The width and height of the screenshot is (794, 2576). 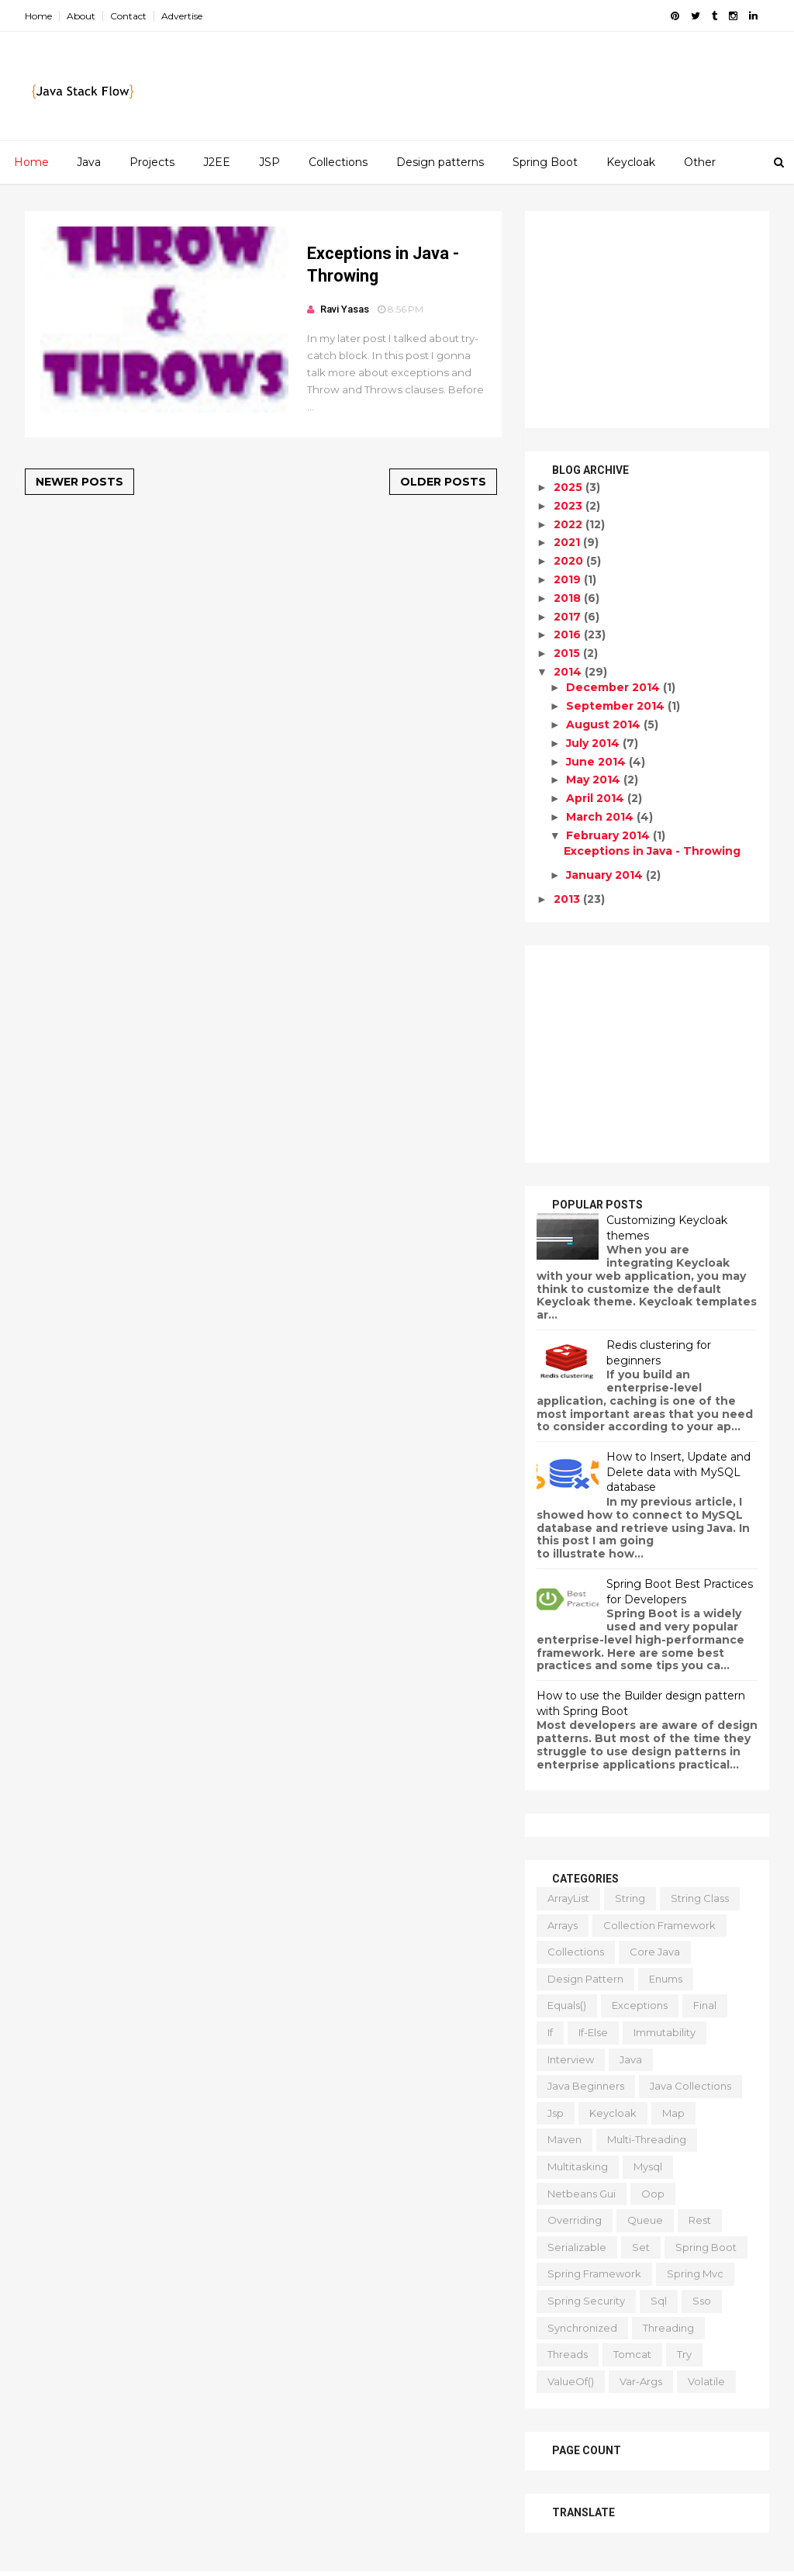 What do you see at coordinates (569, 672) in the screenshot?
I see `2014` at bounding box center [569, 672].